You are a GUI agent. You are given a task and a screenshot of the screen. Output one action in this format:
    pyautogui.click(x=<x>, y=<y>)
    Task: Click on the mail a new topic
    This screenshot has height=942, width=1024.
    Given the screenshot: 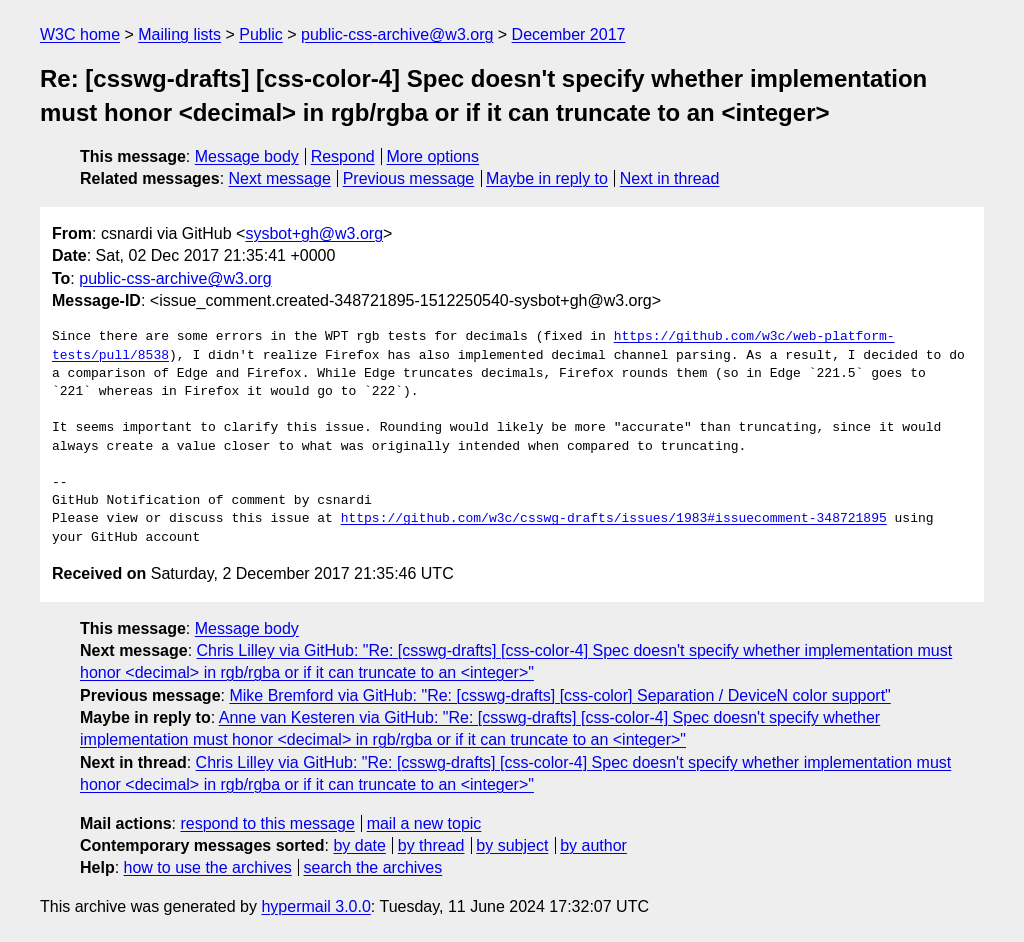 What is the action you would take?
    pyautogui.click(x=424, y=823)
    